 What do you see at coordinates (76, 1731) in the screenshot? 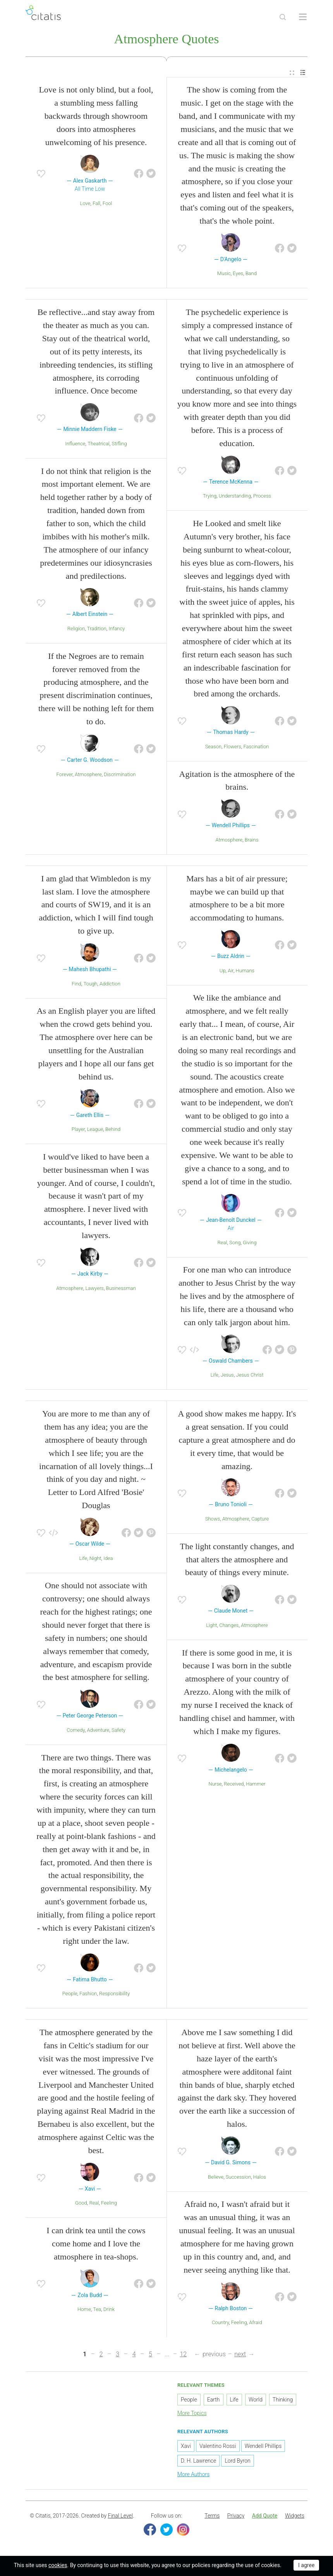
I see `Comedy` at bounding box center [76, 1731].